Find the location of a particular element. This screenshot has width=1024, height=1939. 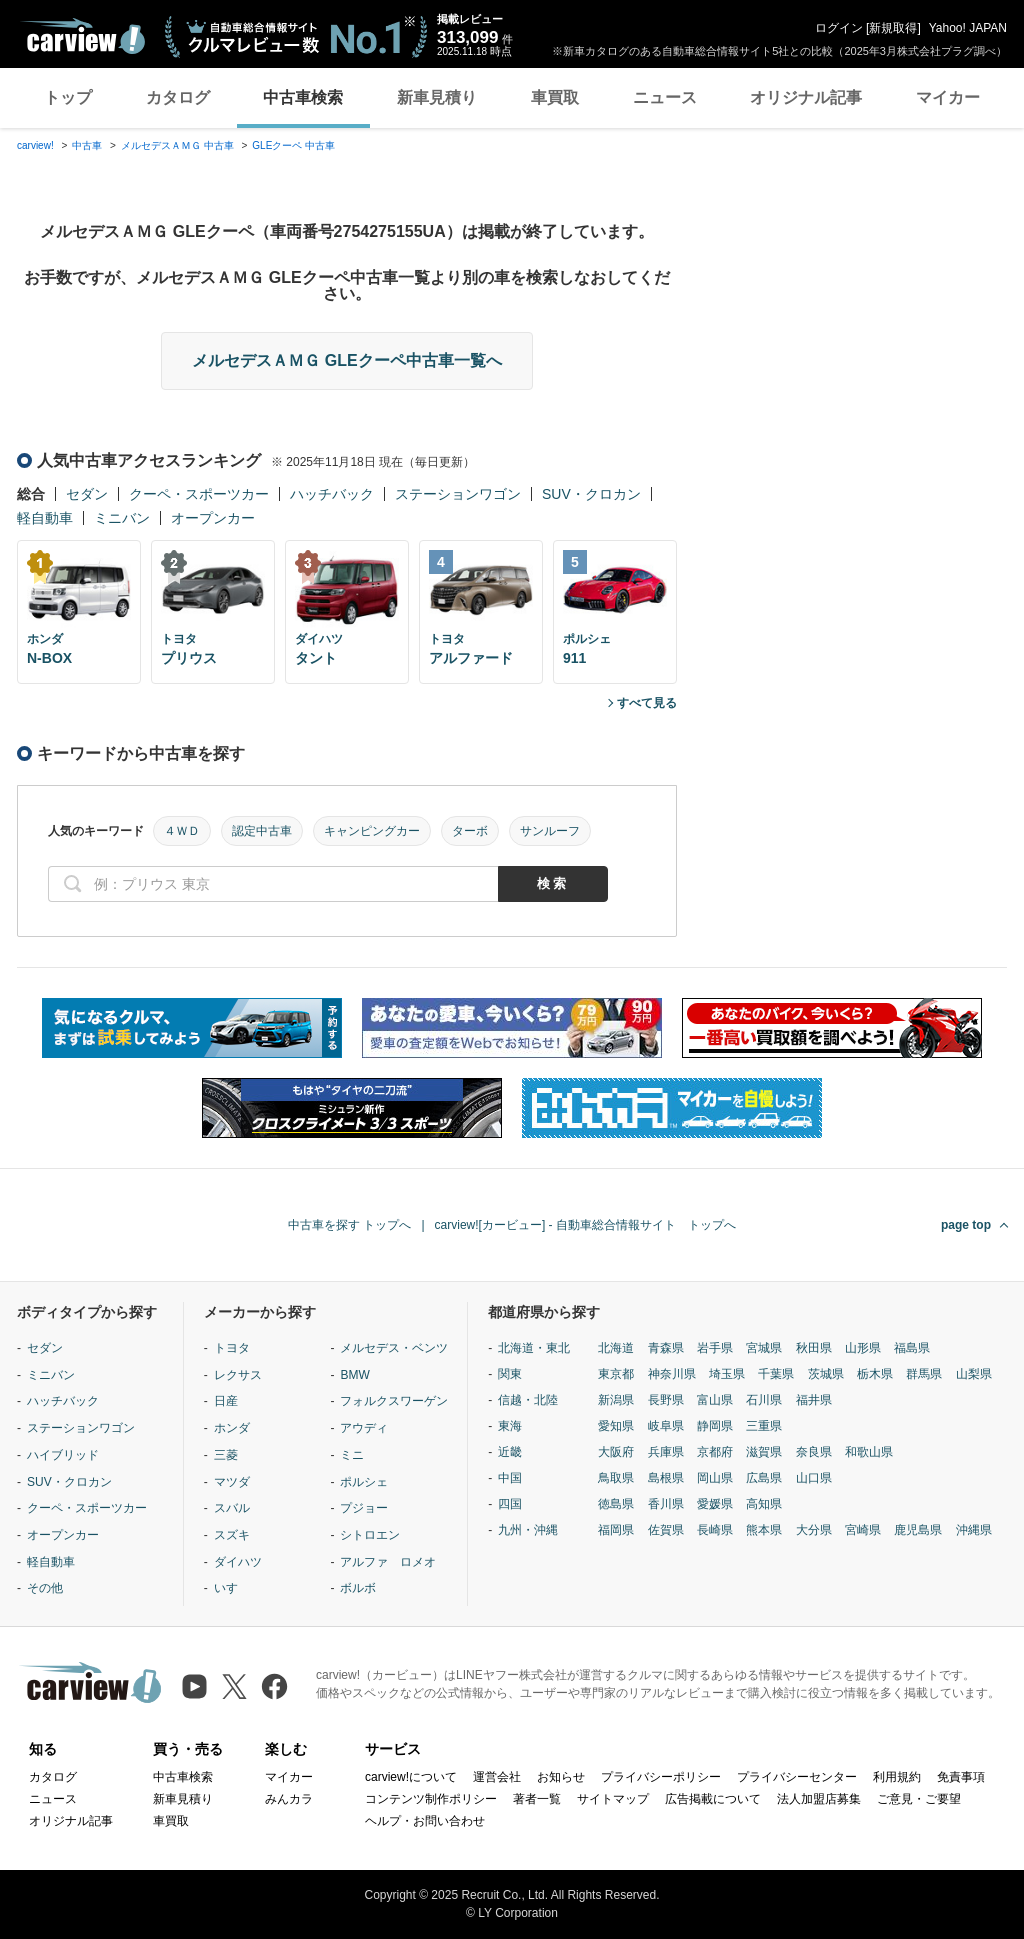

GLEクーペ 中古車 is located at coordinates (293, 145).